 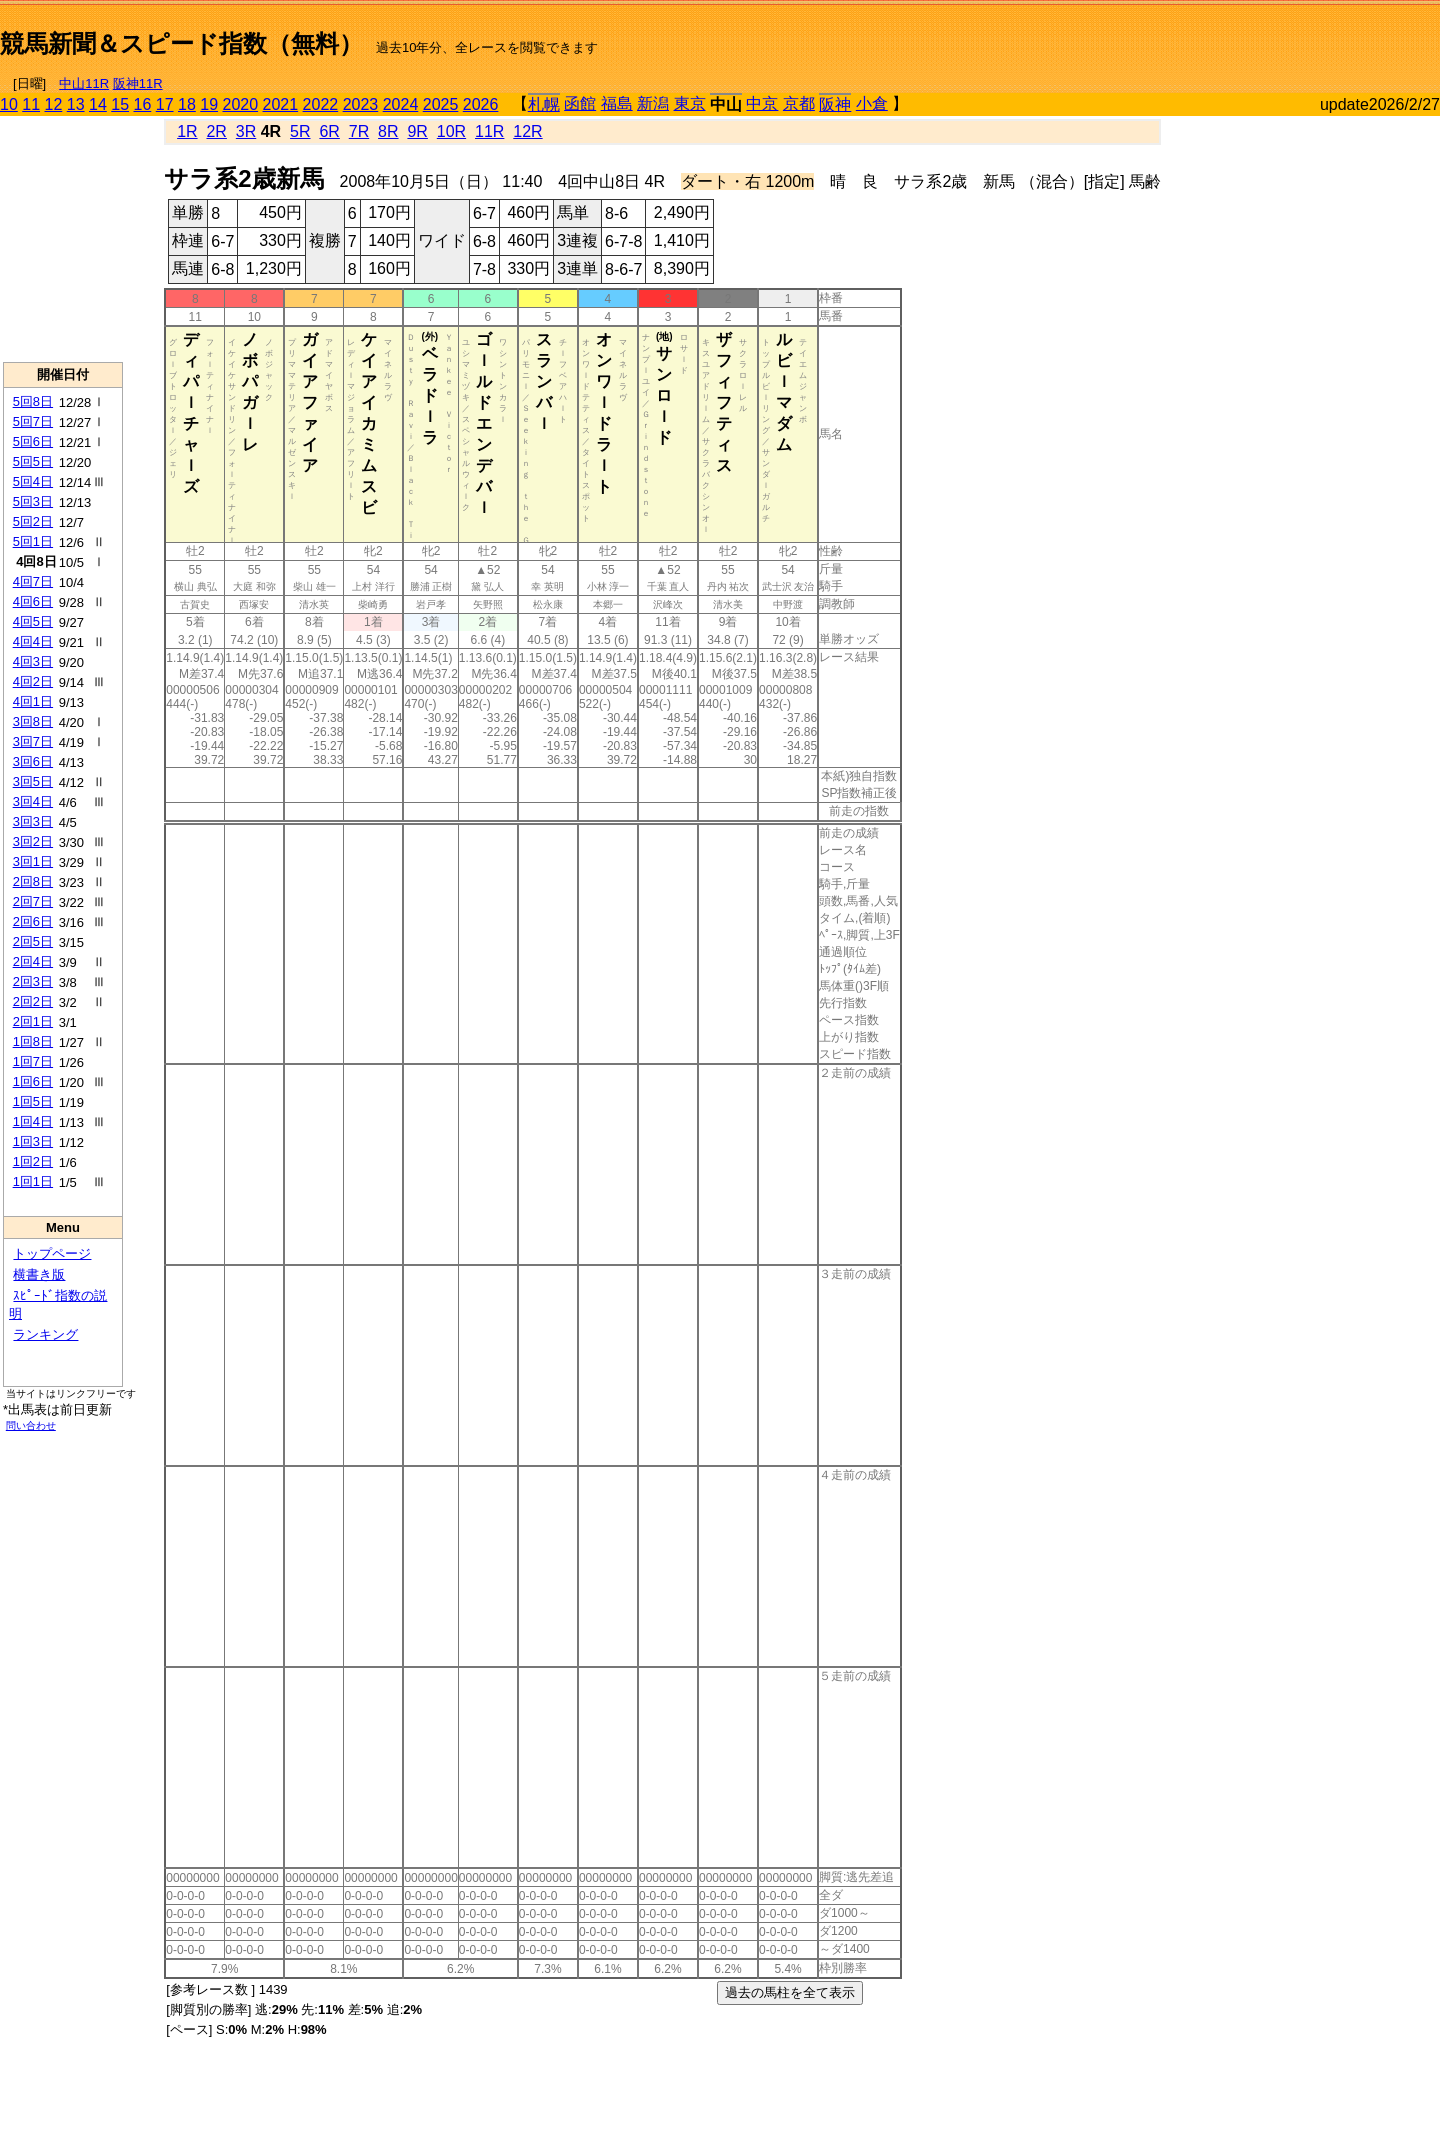 I want to click on 4回4日, so click(x=33, y=641).